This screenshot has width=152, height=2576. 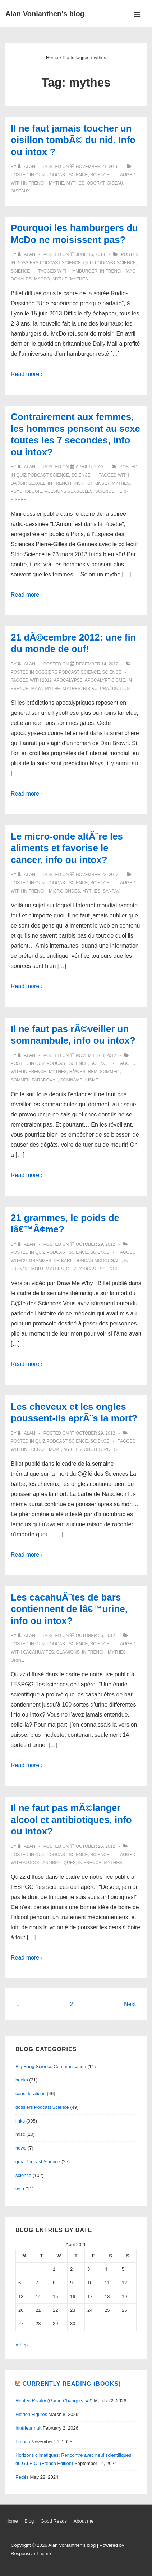 What do you see at coordinates (20, 191) in the screenshot?
I see `oiseaux` at bounding box center [20, 191].